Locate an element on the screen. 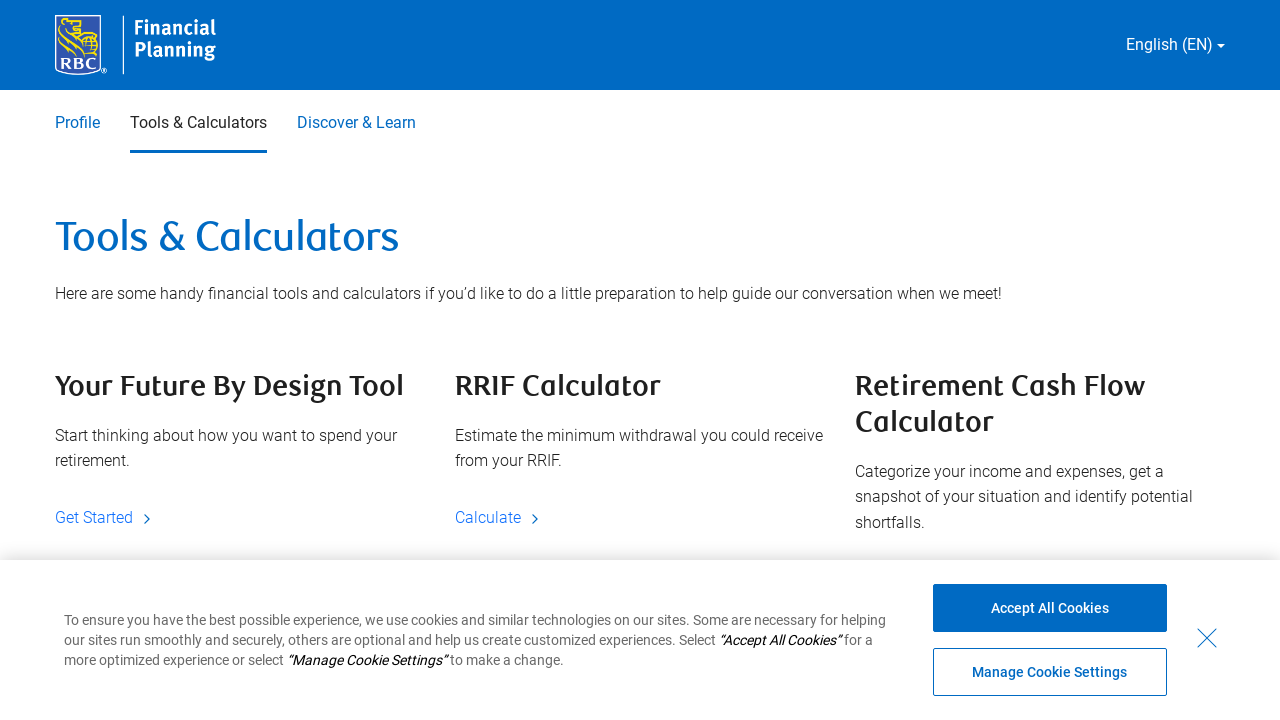  Accept All Cookies is located at coordinates (1050, 608).